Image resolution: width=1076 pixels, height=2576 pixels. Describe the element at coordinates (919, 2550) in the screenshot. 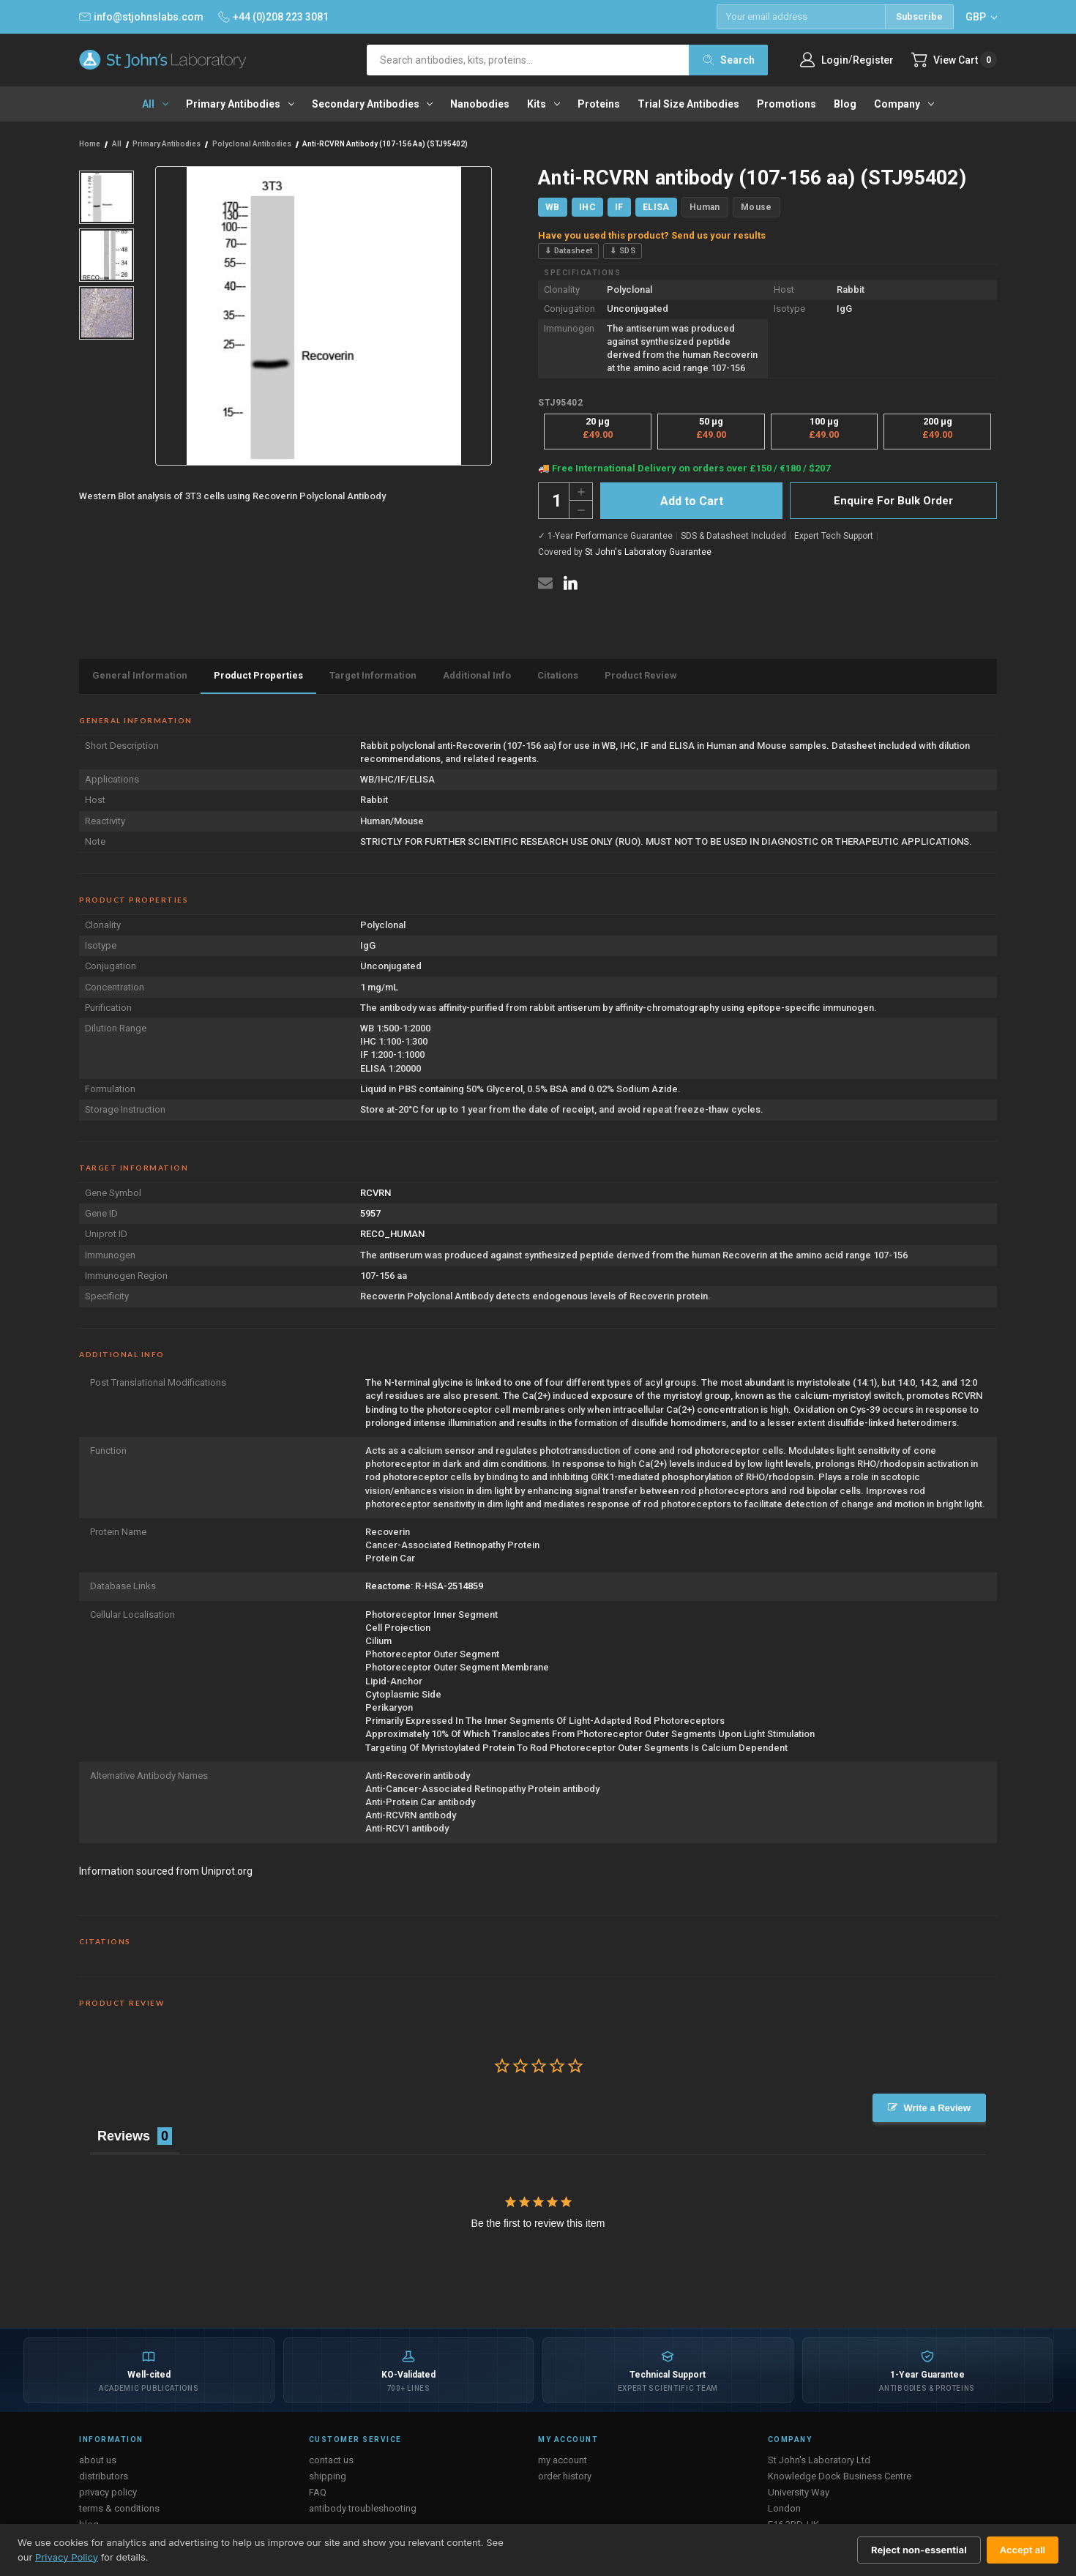

I see `Reject non-essential` at that location.